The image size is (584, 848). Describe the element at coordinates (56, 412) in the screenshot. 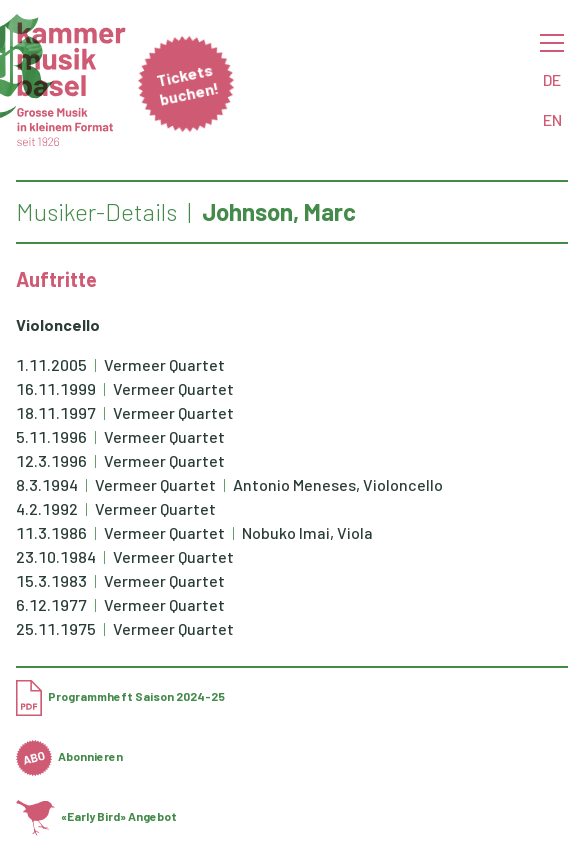

I see `18.11.1997` at that location.